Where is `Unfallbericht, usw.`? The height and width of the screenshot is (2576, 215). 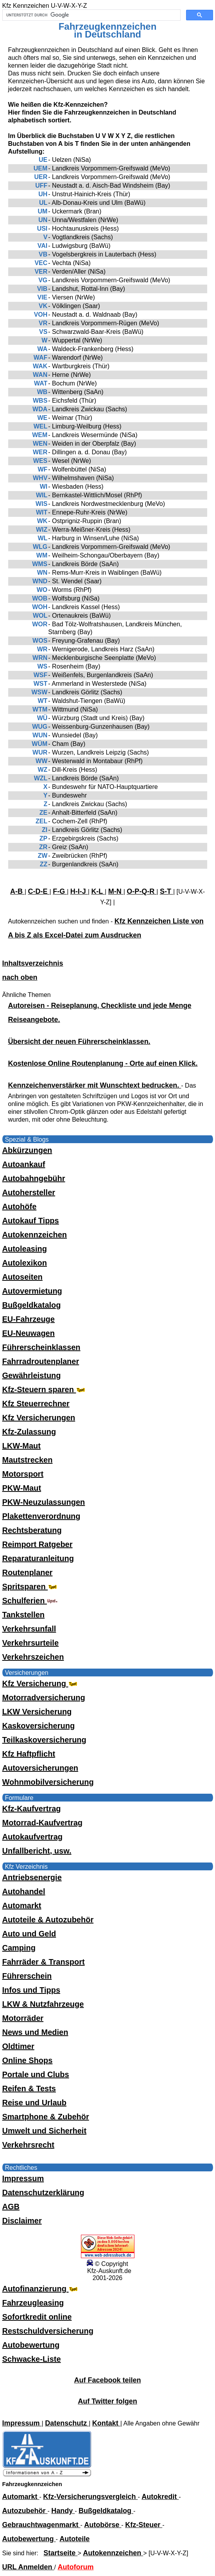 Unfallbericht, usw. is located at coordinates (37, 1850).